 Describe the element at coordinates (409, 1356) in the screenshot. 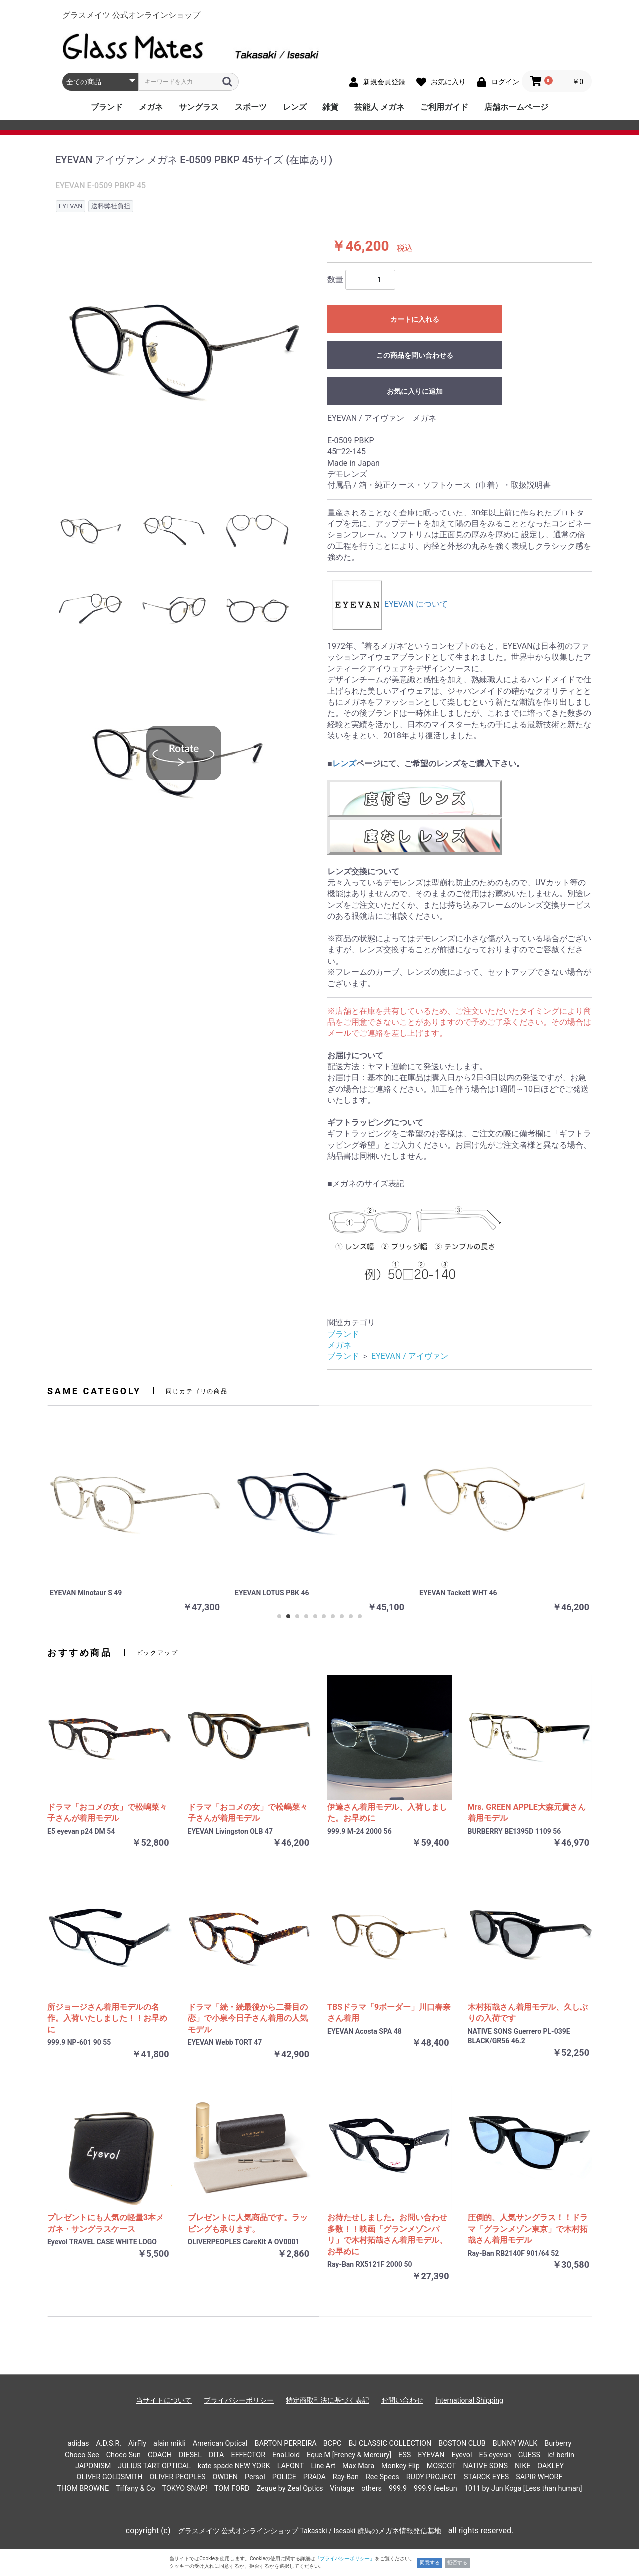

I see `EYEVAN / アイヴァン` at that location.